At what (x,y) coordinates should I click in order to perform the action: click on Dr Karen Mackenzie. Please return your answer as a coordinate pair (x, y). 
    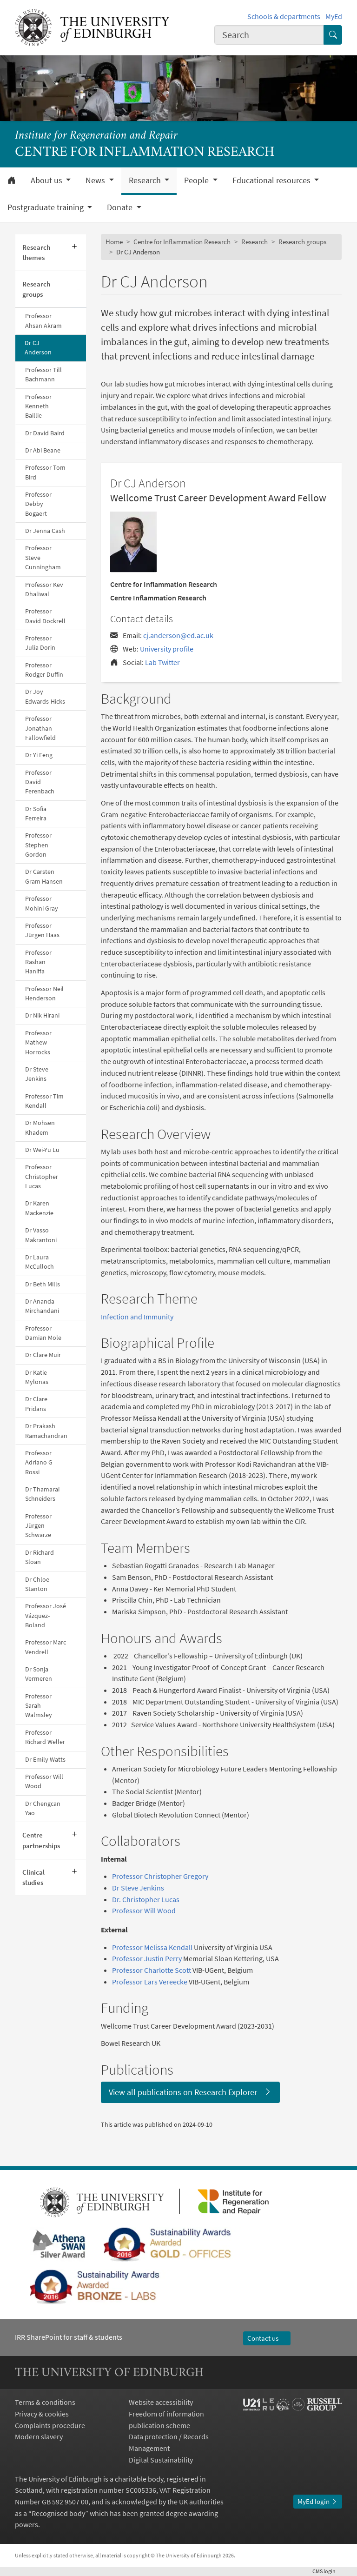
    Looking at the image, I should click on (39, 1208).